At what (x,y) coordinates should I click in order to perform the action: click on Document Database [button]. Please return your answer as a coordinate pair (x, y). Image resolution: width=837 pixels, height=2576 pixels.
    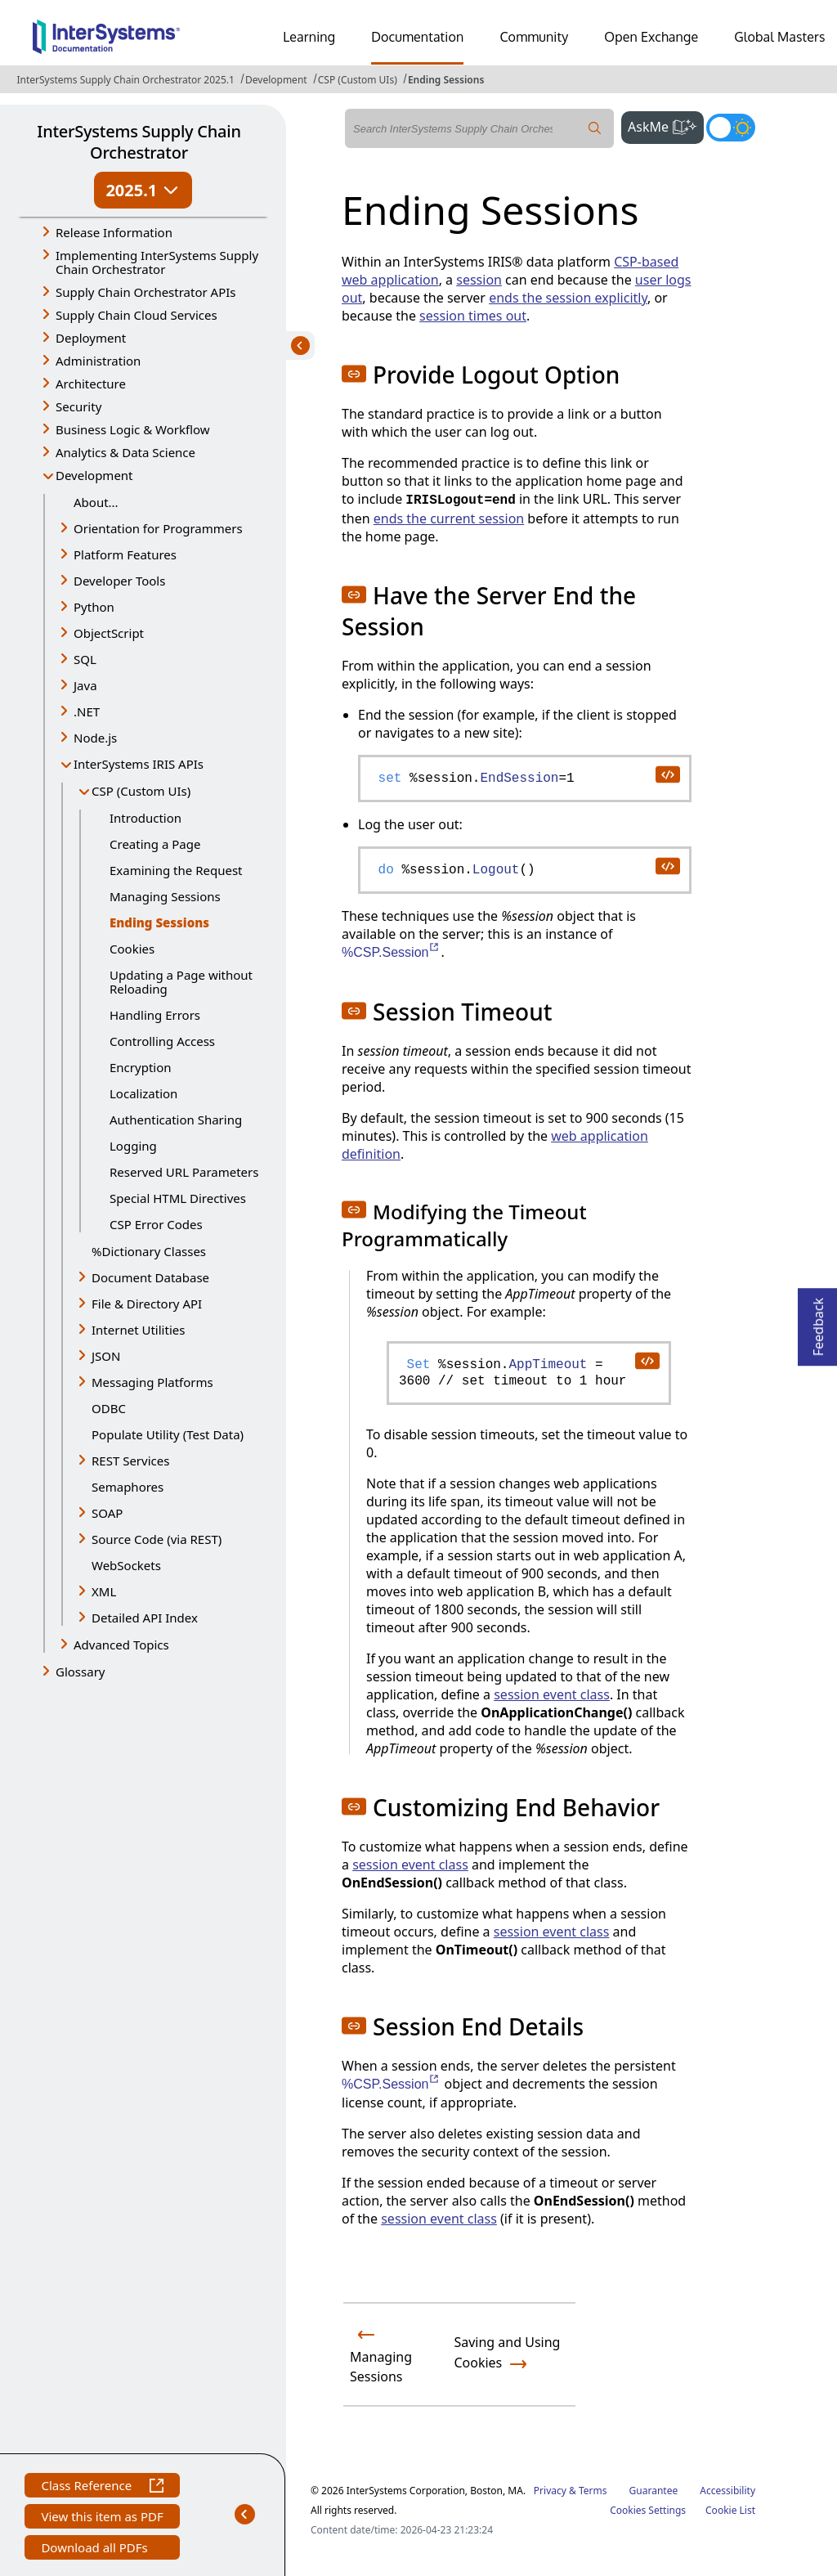
    Looking at the image, I should click on (150, 1277).